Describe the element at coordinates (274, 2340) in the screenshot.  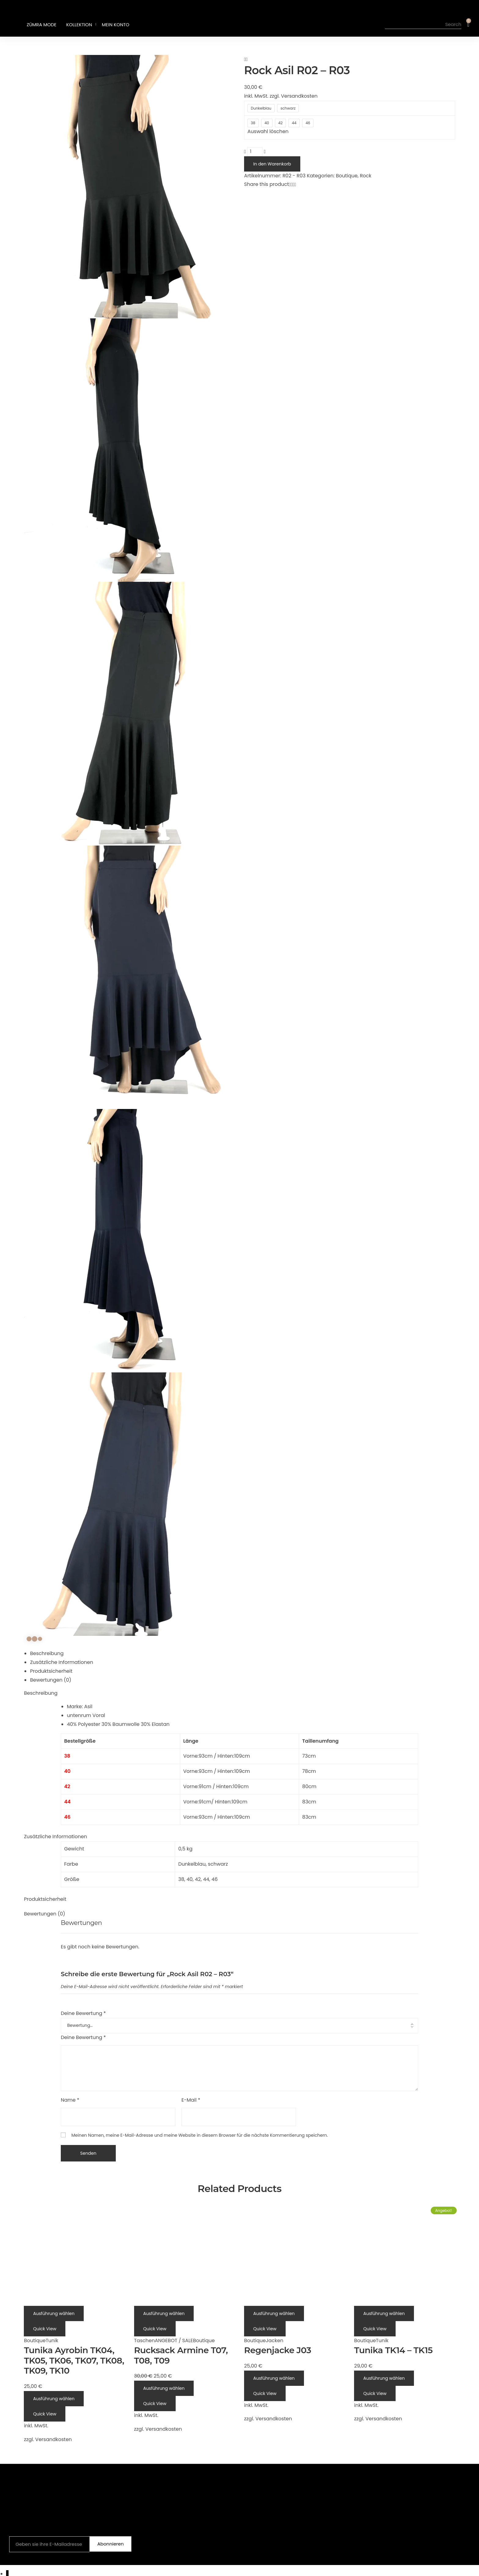
I see `Jacken` at that location.